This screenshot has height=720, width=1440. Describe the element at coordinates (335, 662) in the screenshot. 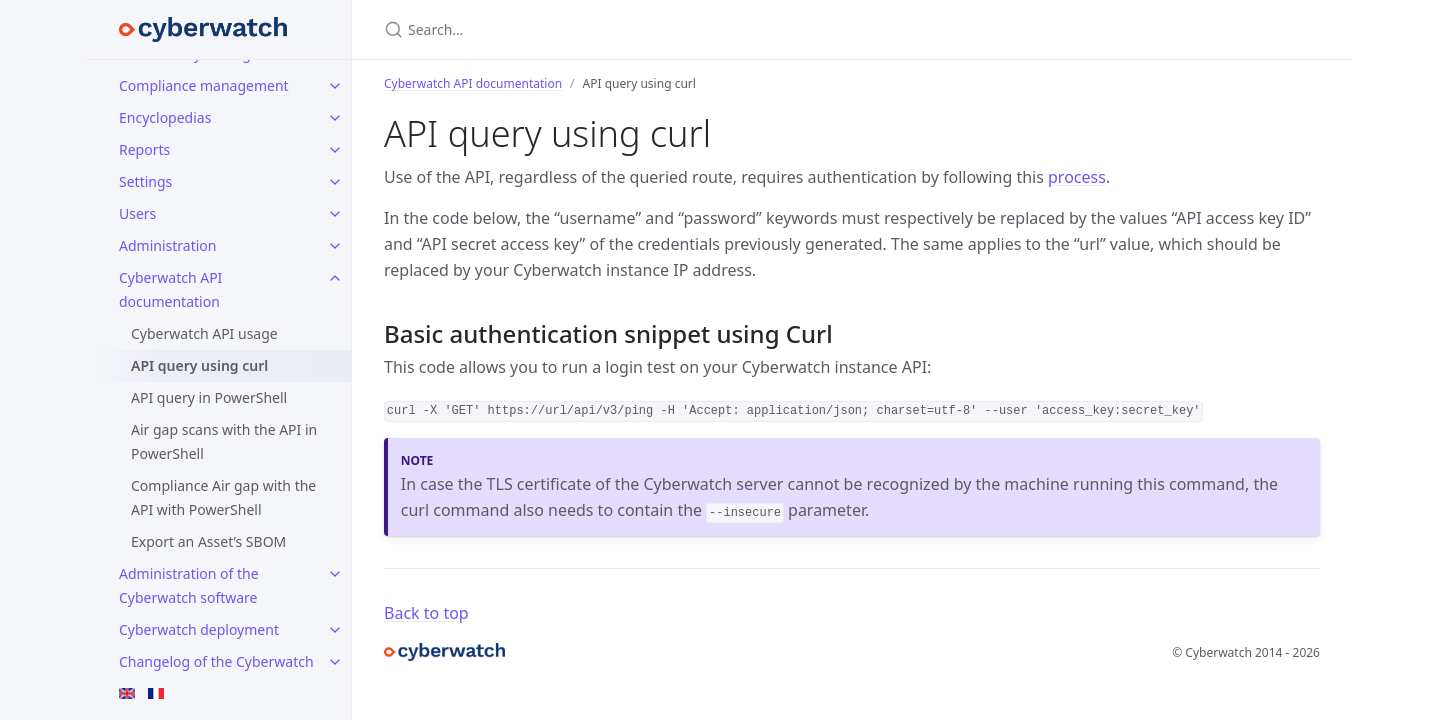

I see `[toggle items in Changelog of the Cyberwatch software category]` at that location.